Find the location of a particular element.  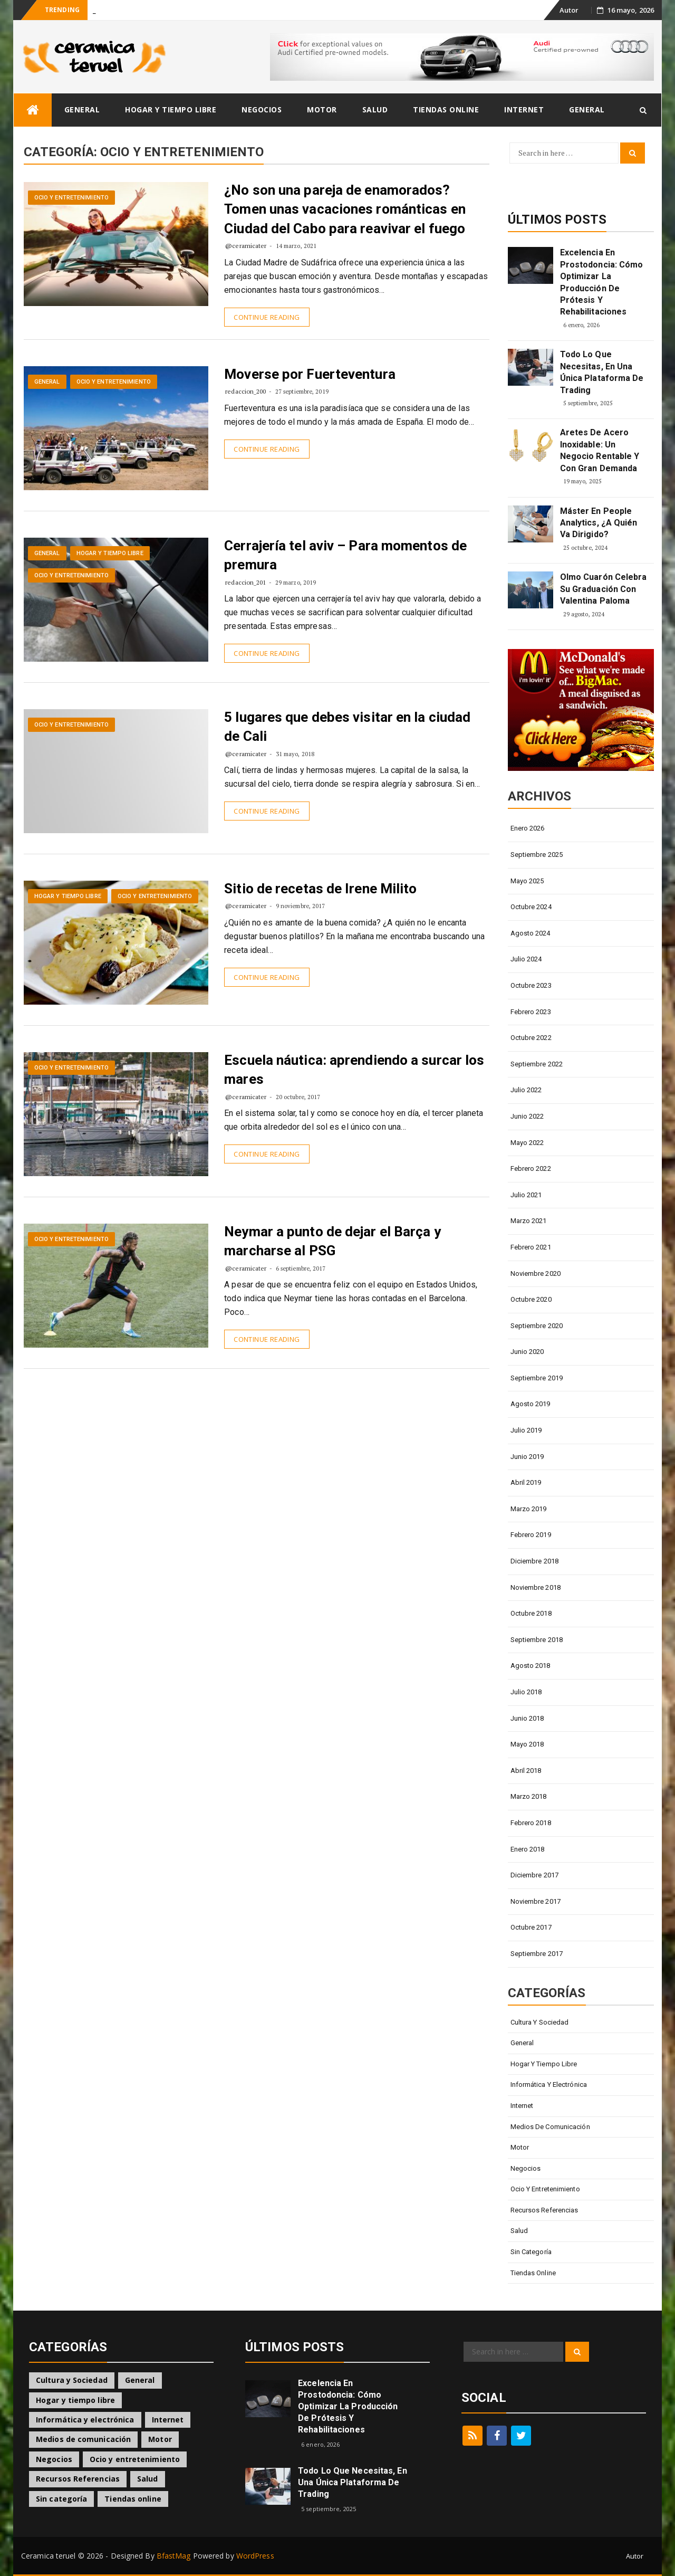

Motor is located at coordinates (322, 109).